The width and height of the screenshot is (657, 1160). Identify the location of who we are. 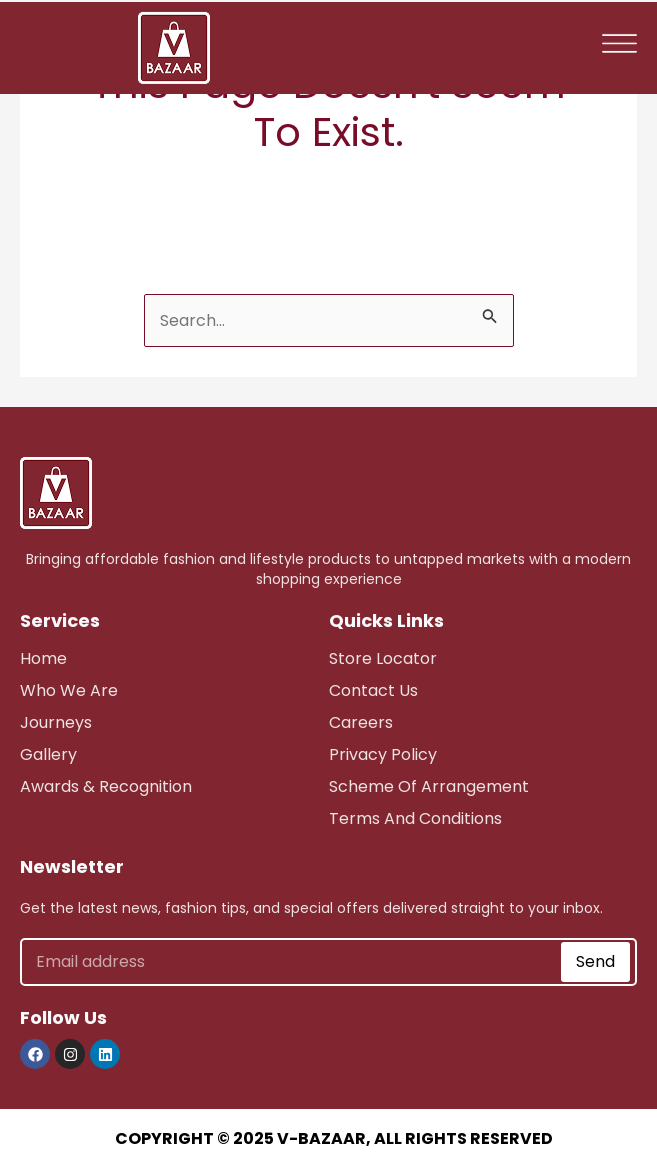
(69, 690).